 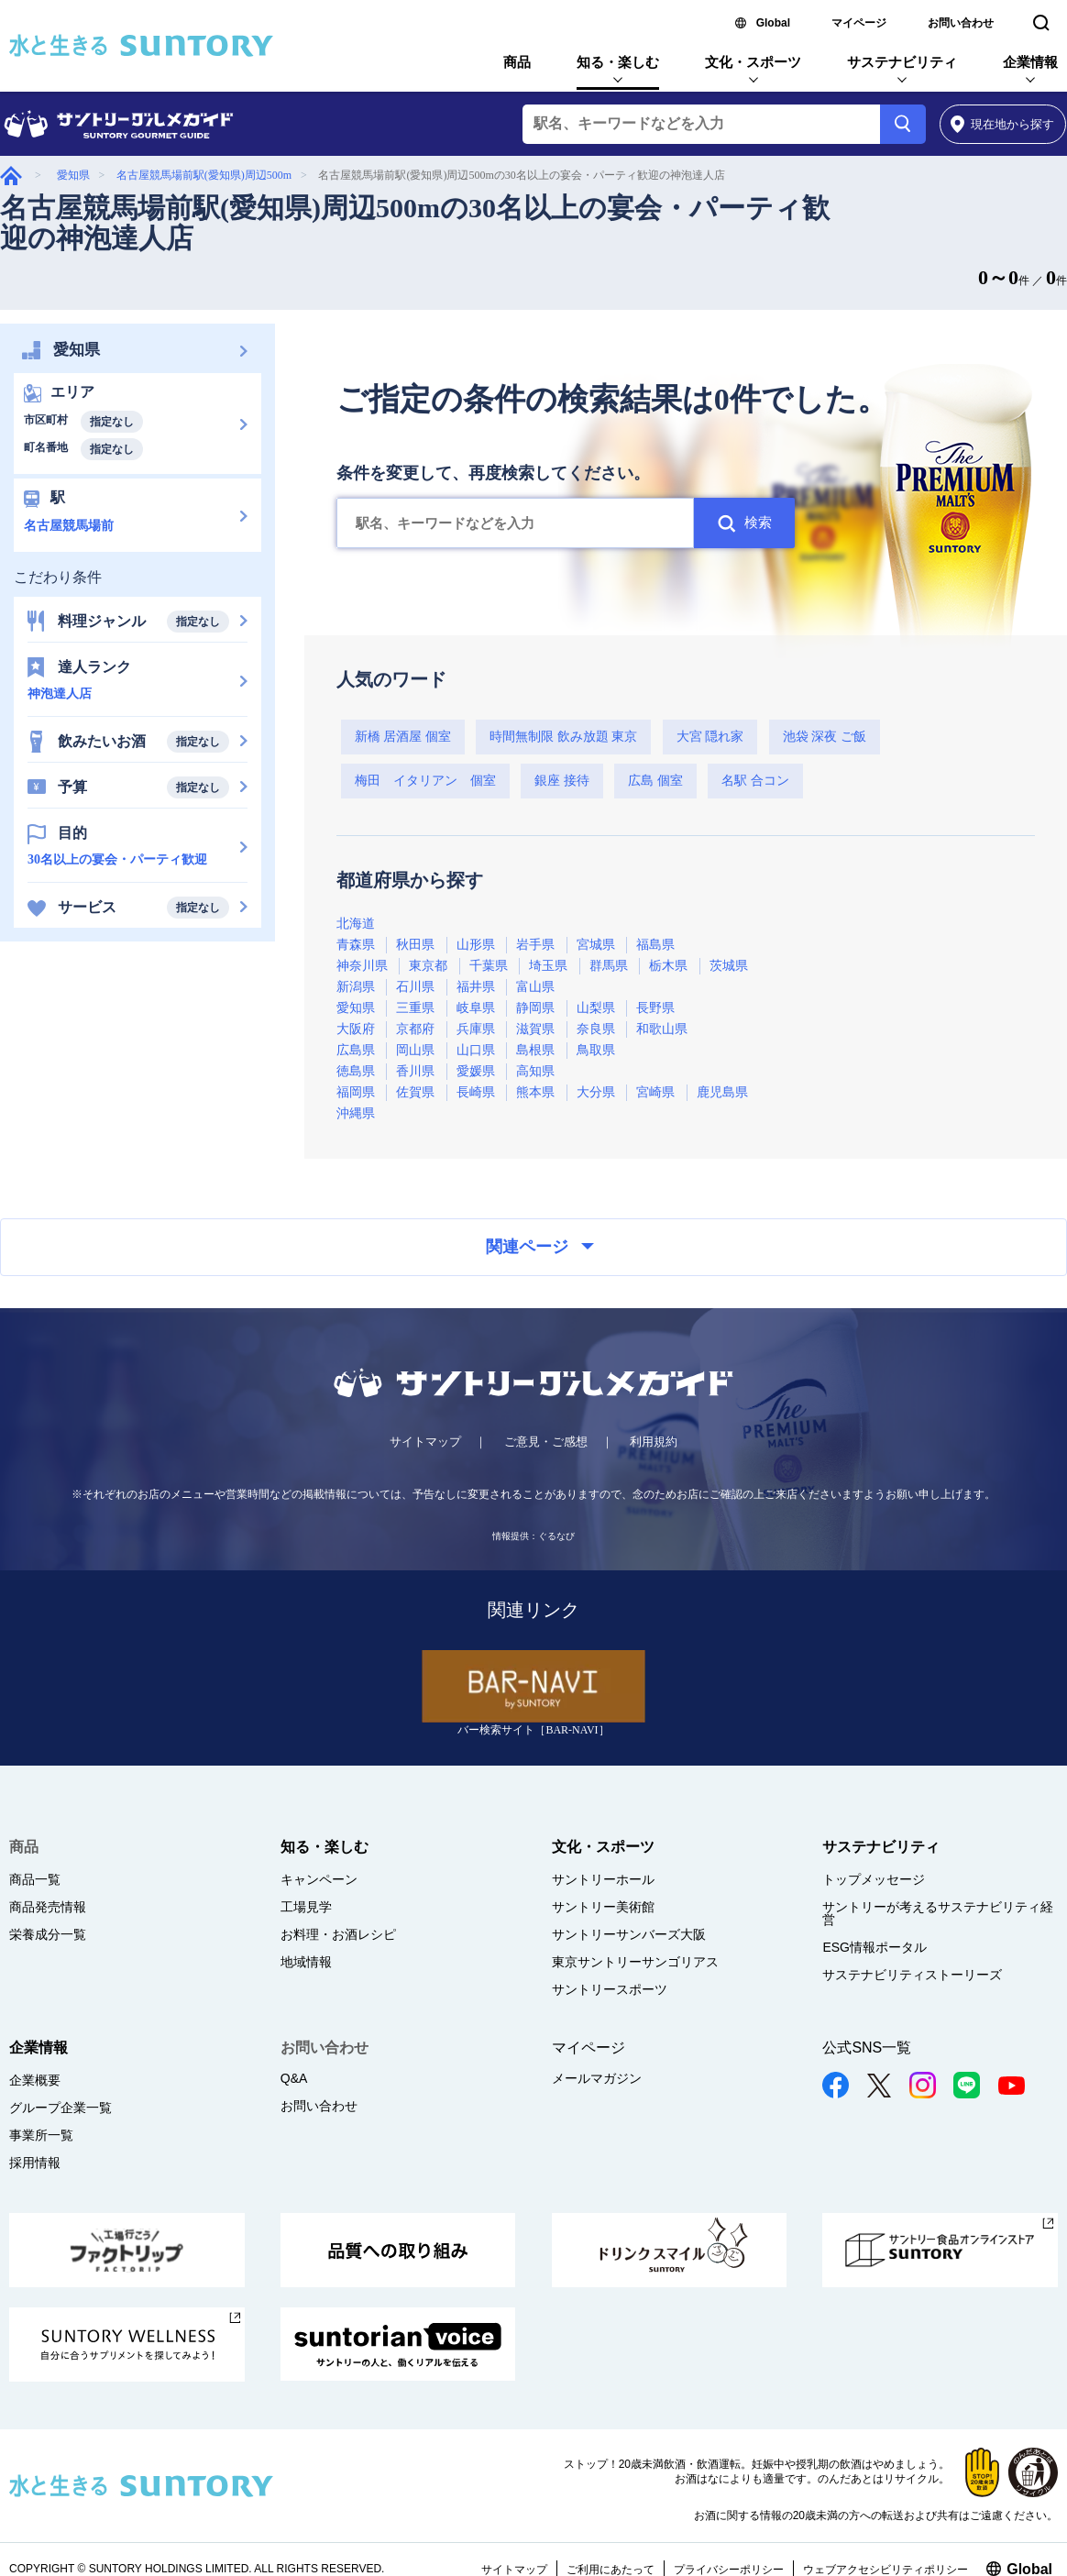 I want to click on 商品一覧, so click(x=34, y=1879).